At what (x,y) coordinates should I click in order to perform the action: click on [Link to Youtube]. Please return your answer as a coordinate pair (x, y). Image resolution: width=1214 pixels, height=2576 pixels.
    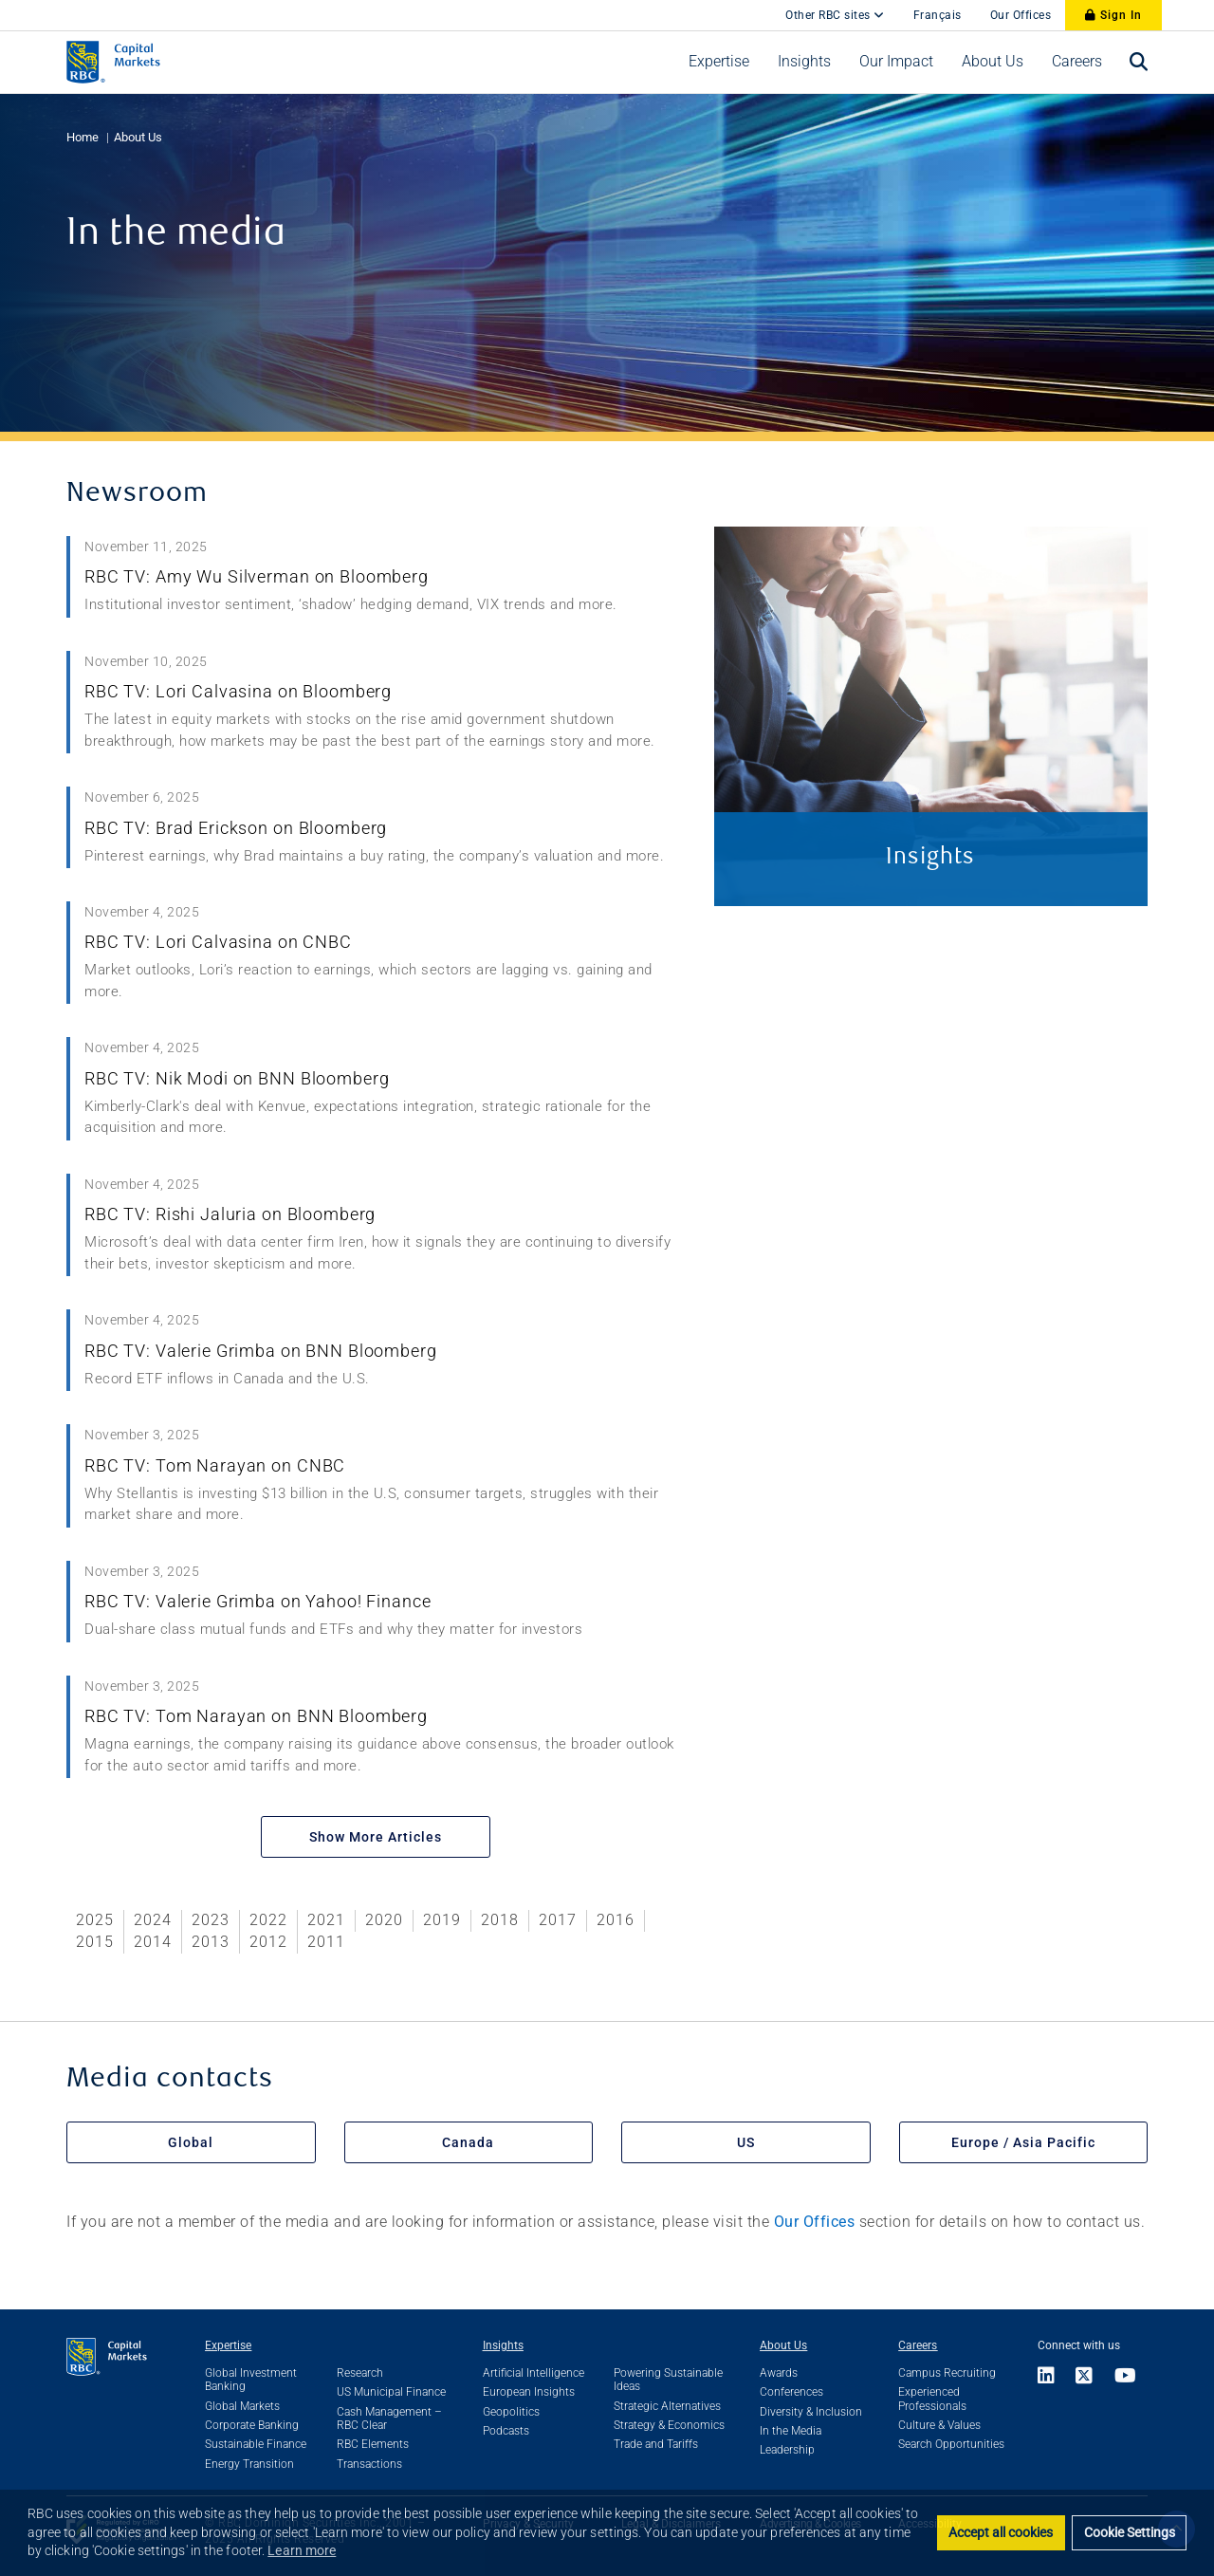
    Looking at the image, I should click on (1126, 2377).